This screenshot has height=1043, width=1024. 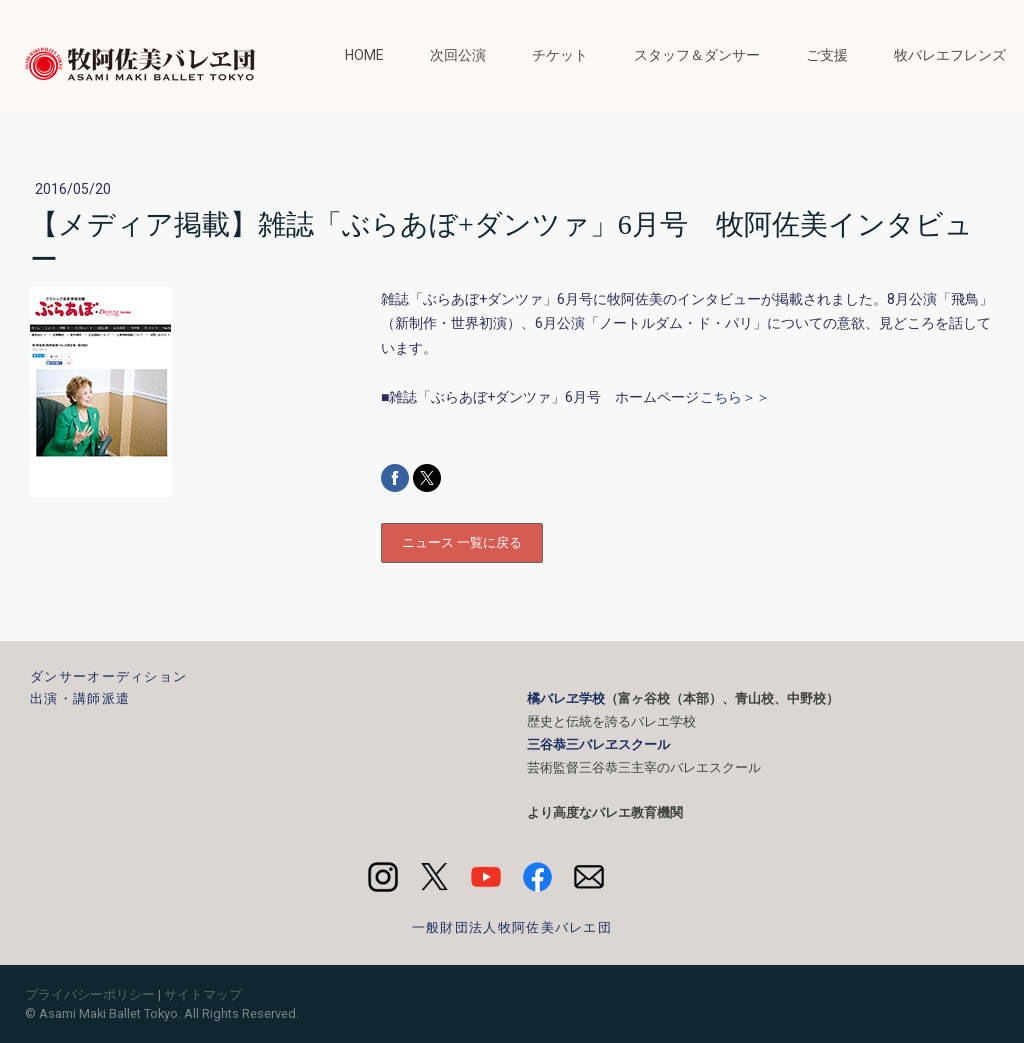 What do you see at coordinates (364, 55) in the screenshot?
I see `HOME` at bounding box center [364, 55].